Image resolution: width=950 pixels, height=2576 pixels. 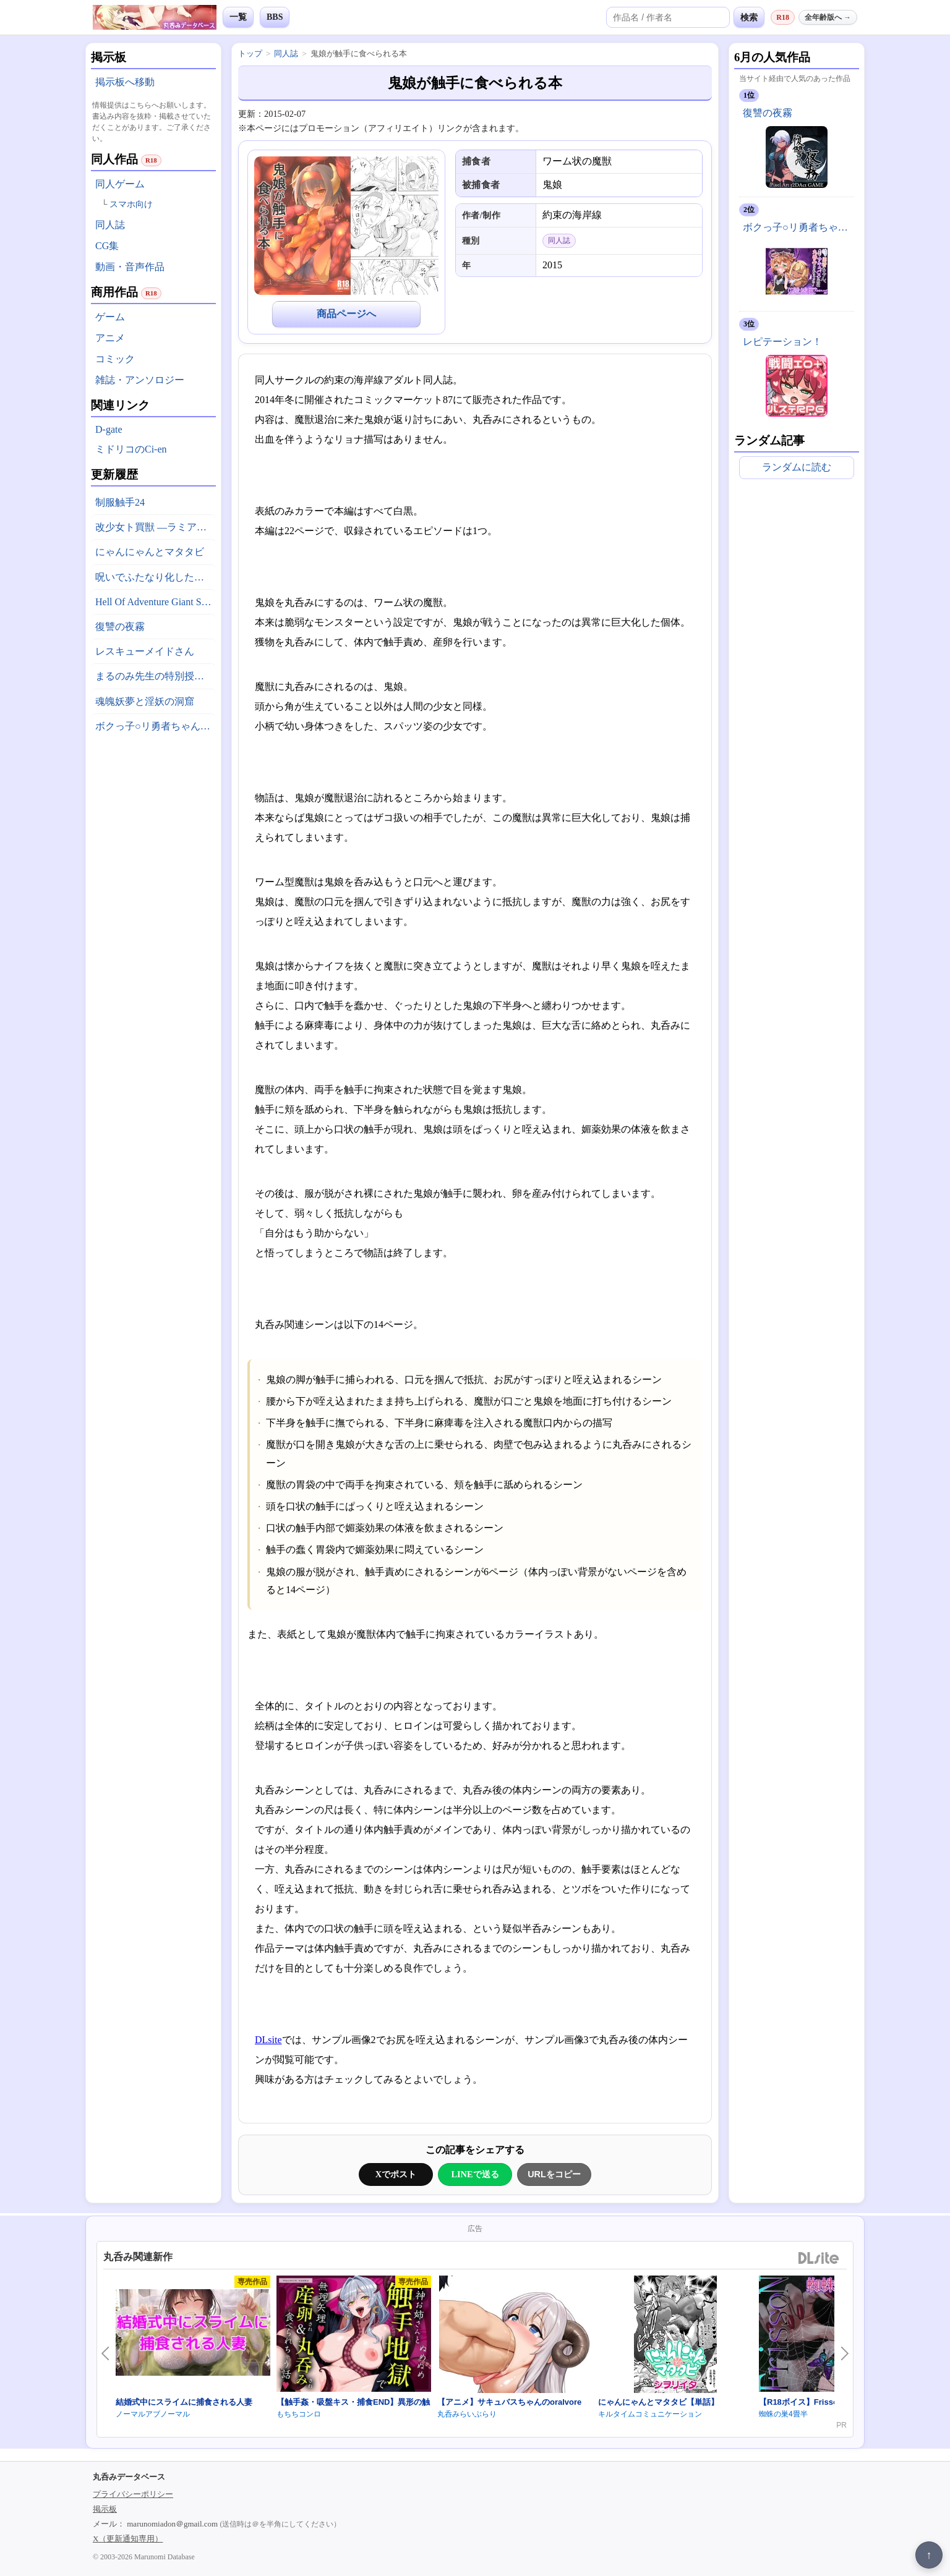 I want to click on LINEで送る, so click(x=475, y=2174).